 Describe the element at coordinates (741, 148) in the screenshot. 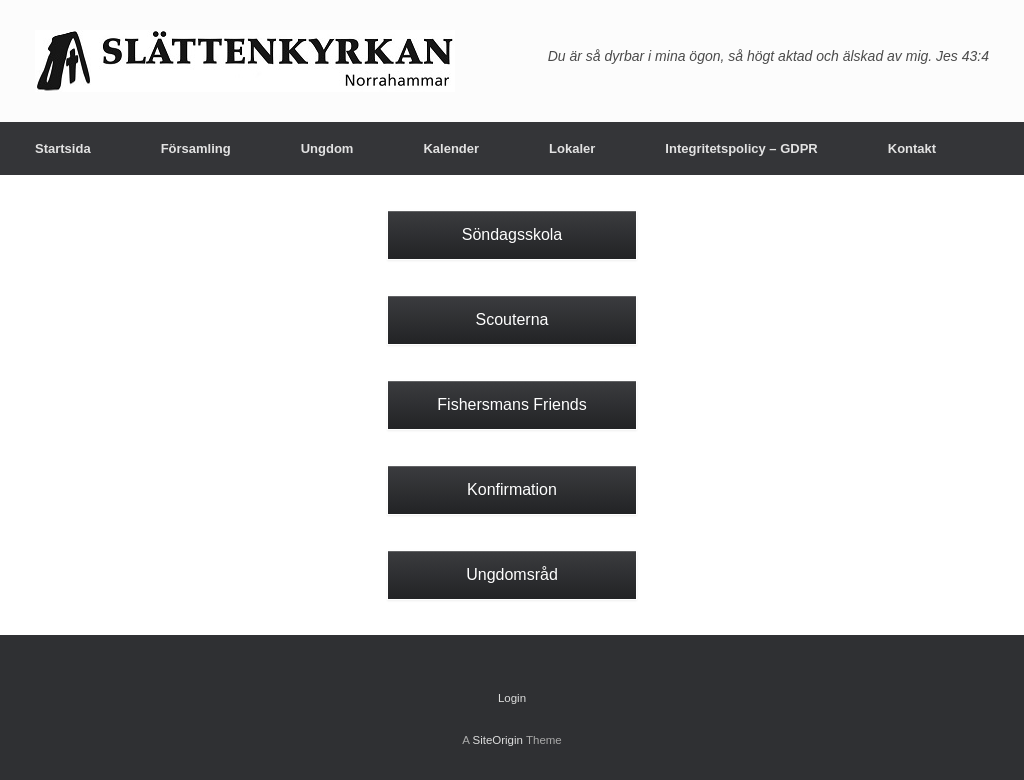

I see `Integritetspolicy – GDPR` at that location.